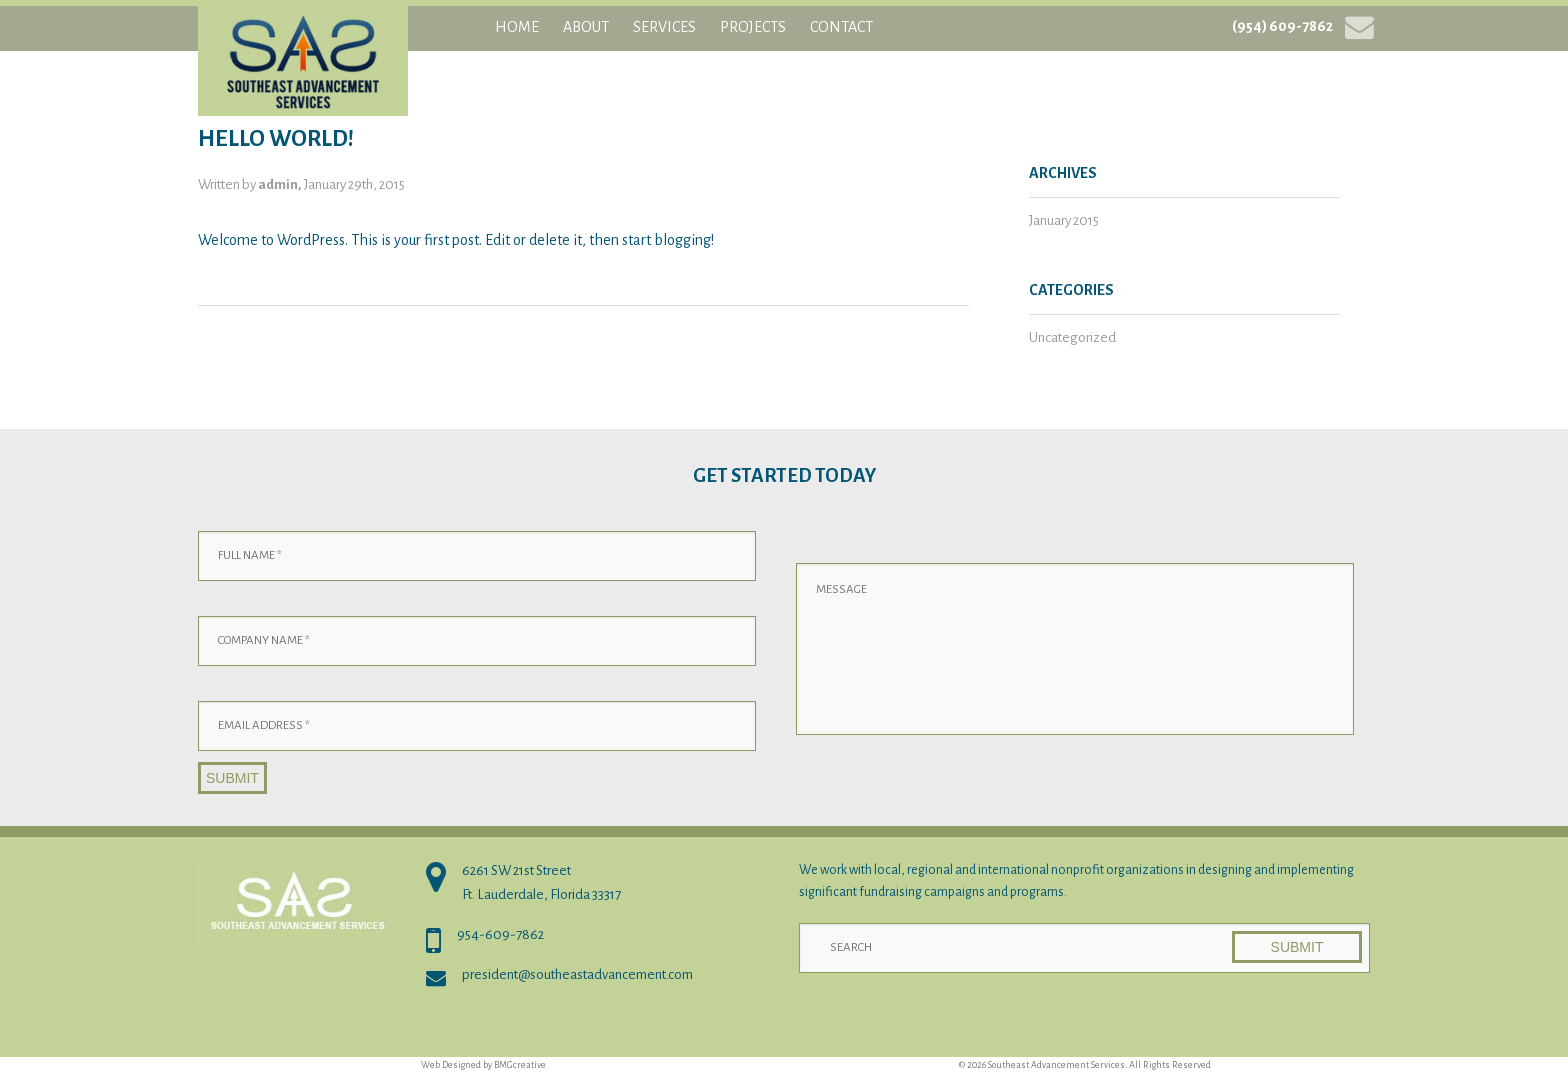  What do you see at coordinates (520, 1065) in the screenshot?
I see `BMGcreative` at bounding box center [520, 1065].